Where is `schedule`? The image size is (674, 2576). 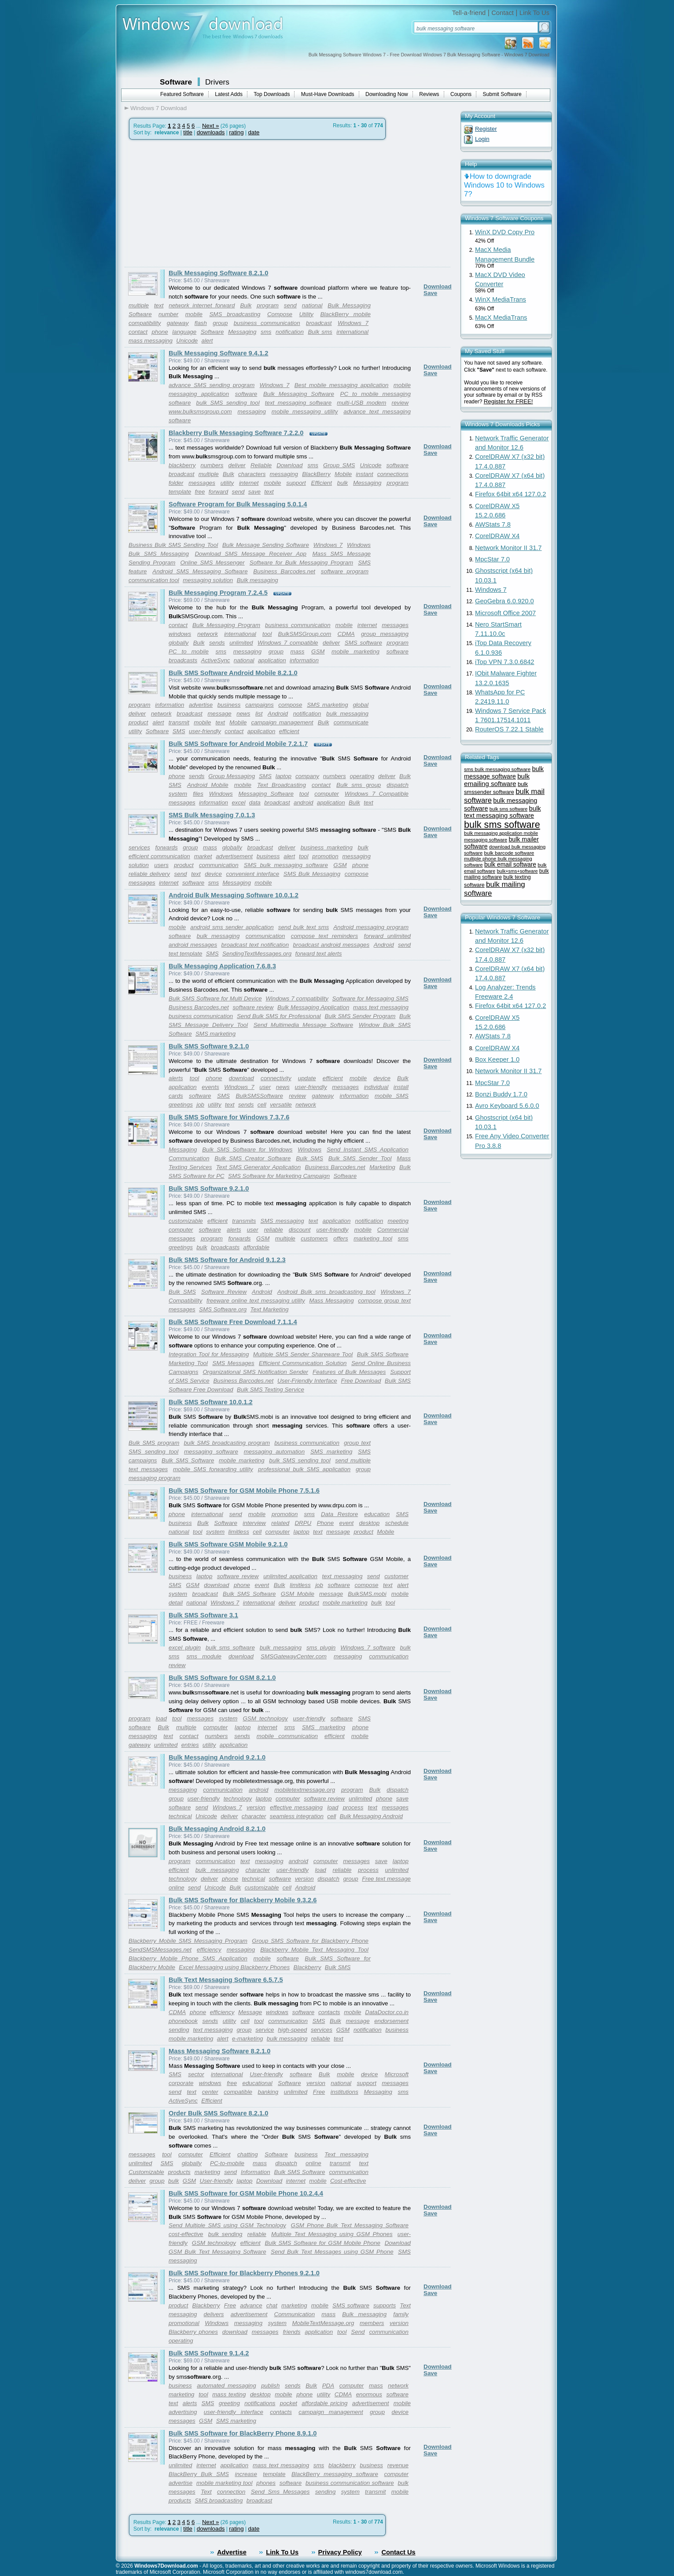 schedule is located at coordinates (397, 1523).